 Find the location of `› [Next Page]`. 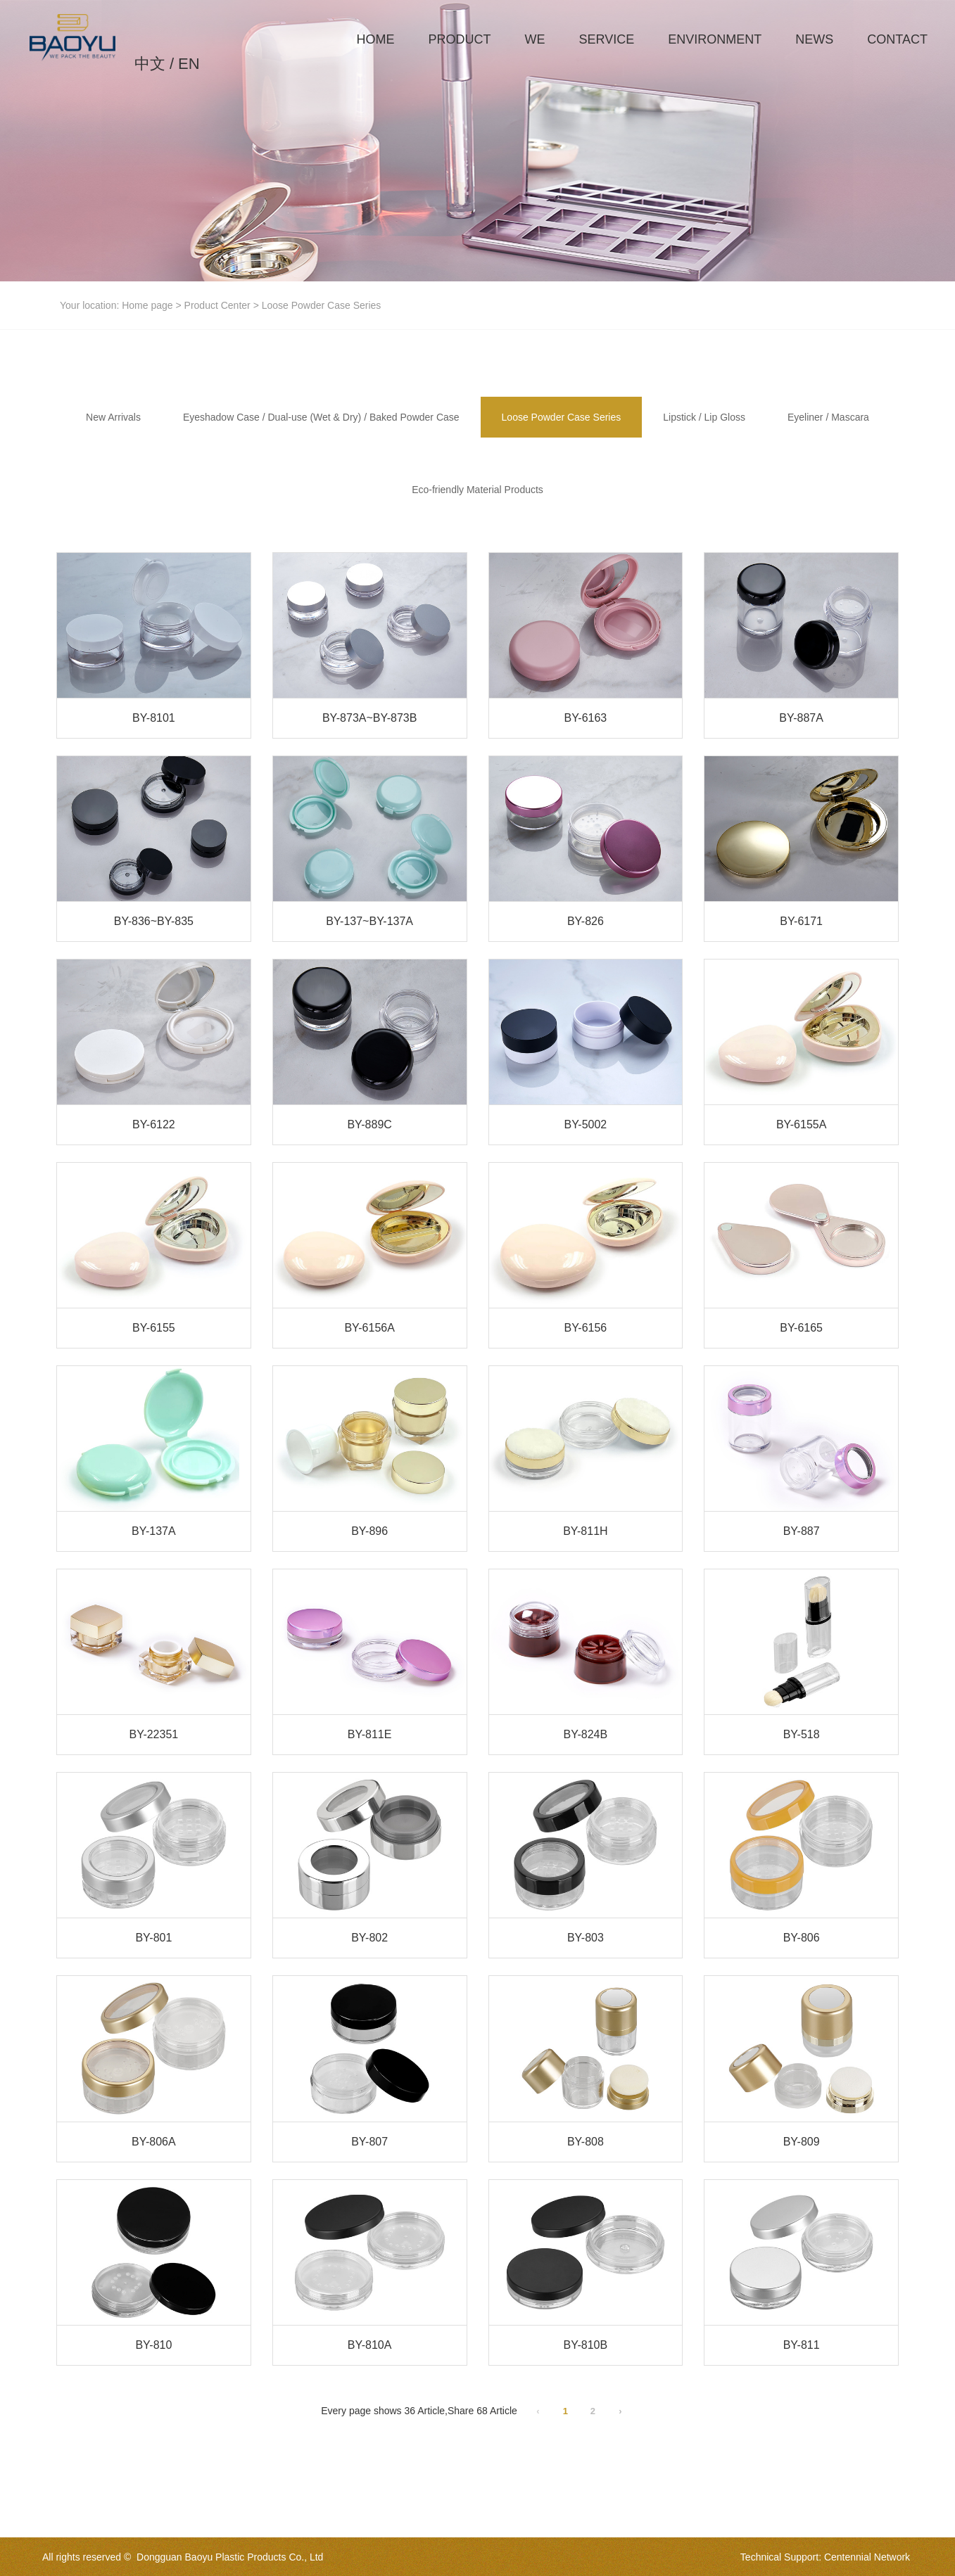

› [Next Page] is located at coordinates (620, 2411).